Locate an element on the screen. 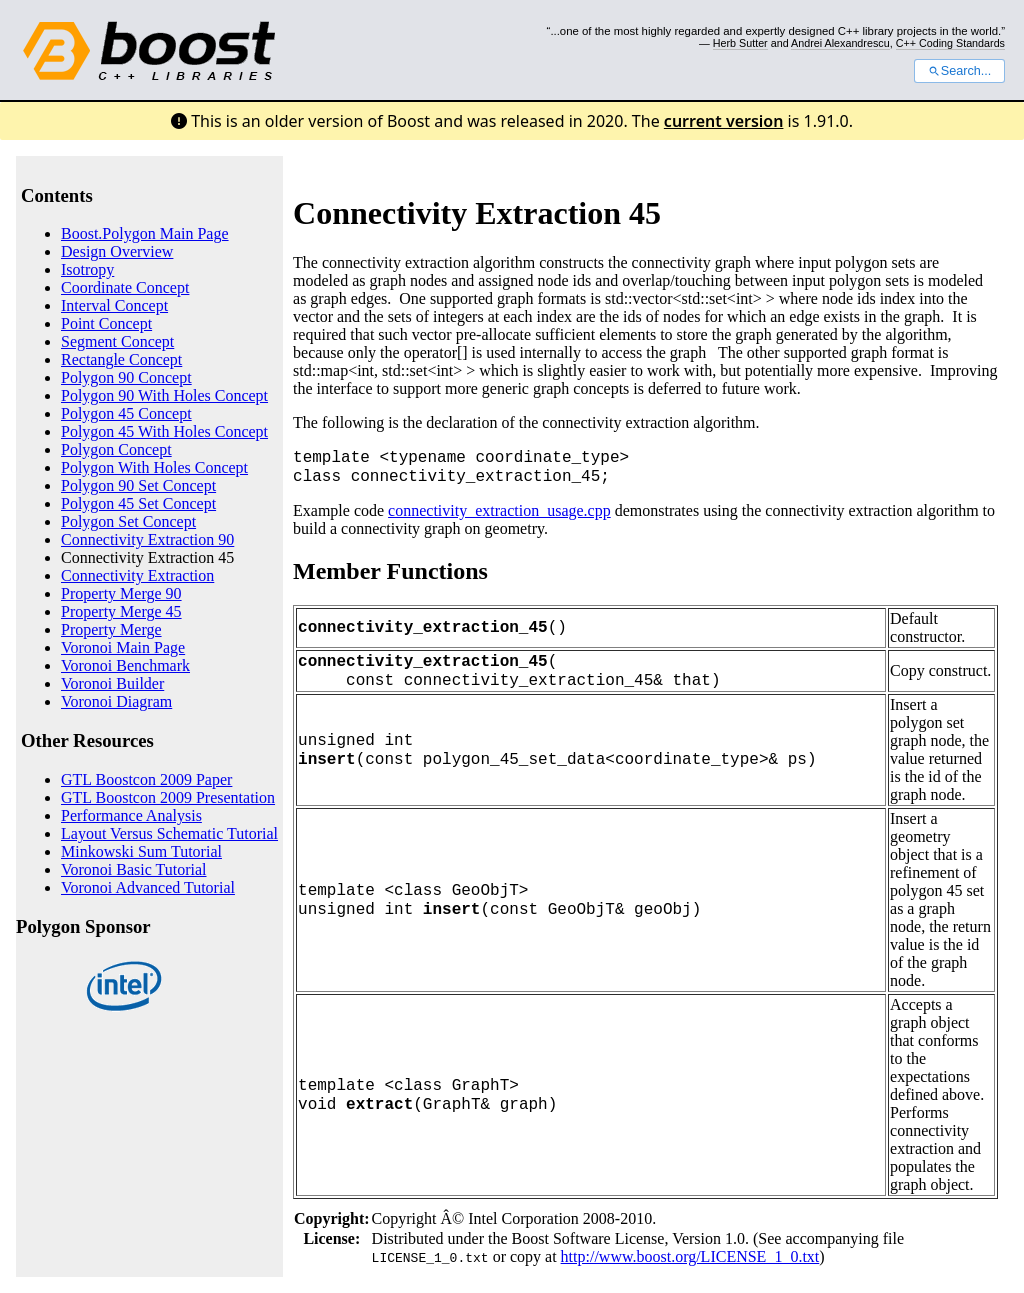 Image resolution: width=1024 pixels, height=1293 pixels. C++ Coding Standards is located at coordinates (950, 43).